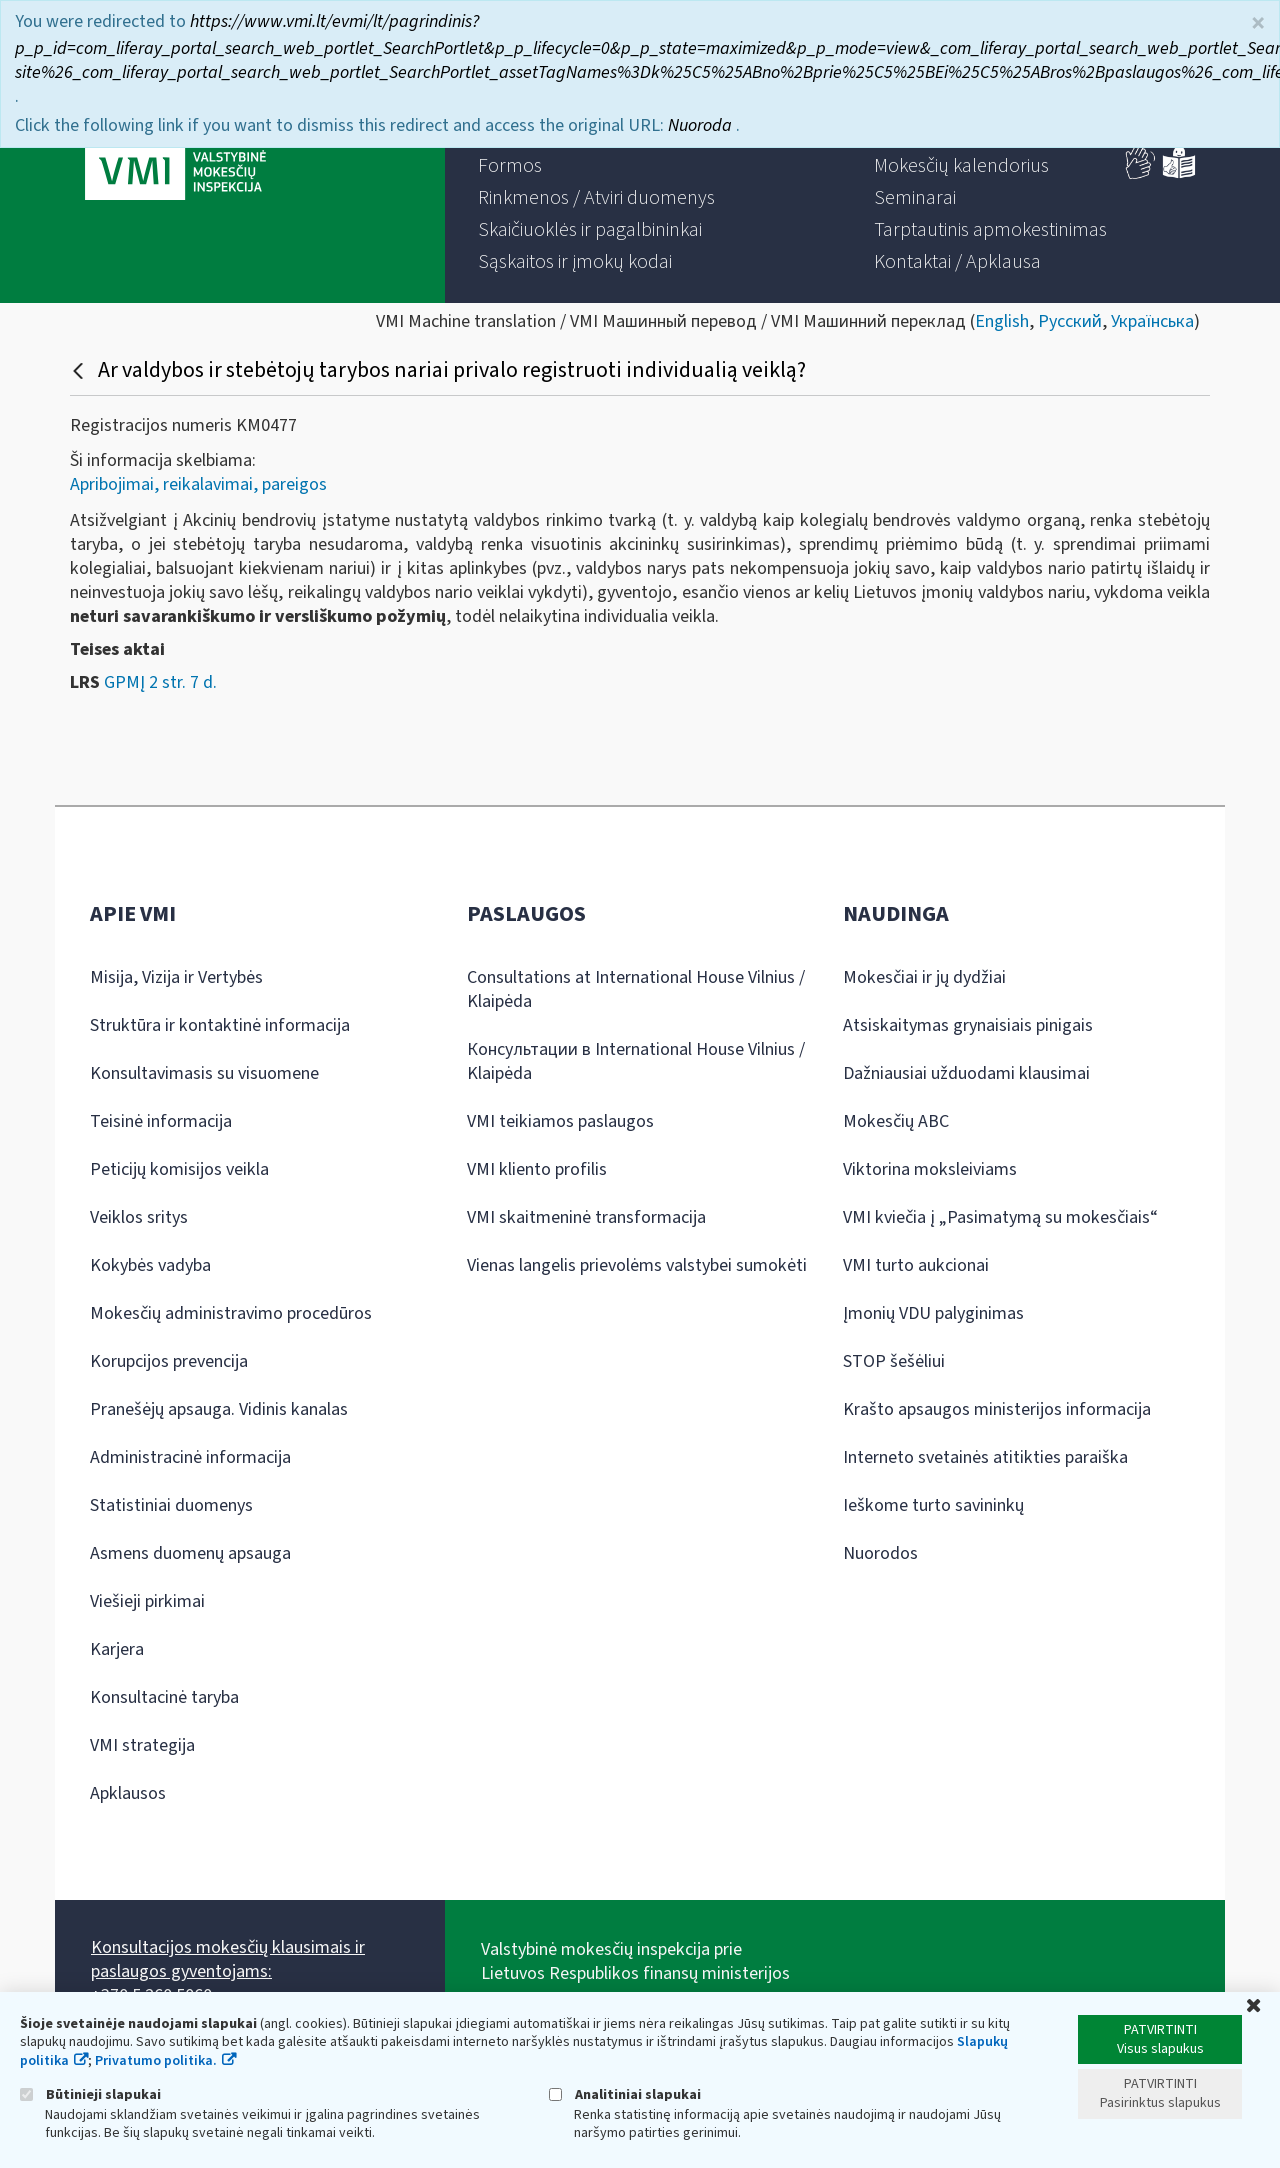 The height and width of the screenshot is (2168, 1280). What do you see at coordinates (966, 1073) in the screenshot?
I see `Dažniausiai užduodami klausimai` at bounding box center [966, 1073].